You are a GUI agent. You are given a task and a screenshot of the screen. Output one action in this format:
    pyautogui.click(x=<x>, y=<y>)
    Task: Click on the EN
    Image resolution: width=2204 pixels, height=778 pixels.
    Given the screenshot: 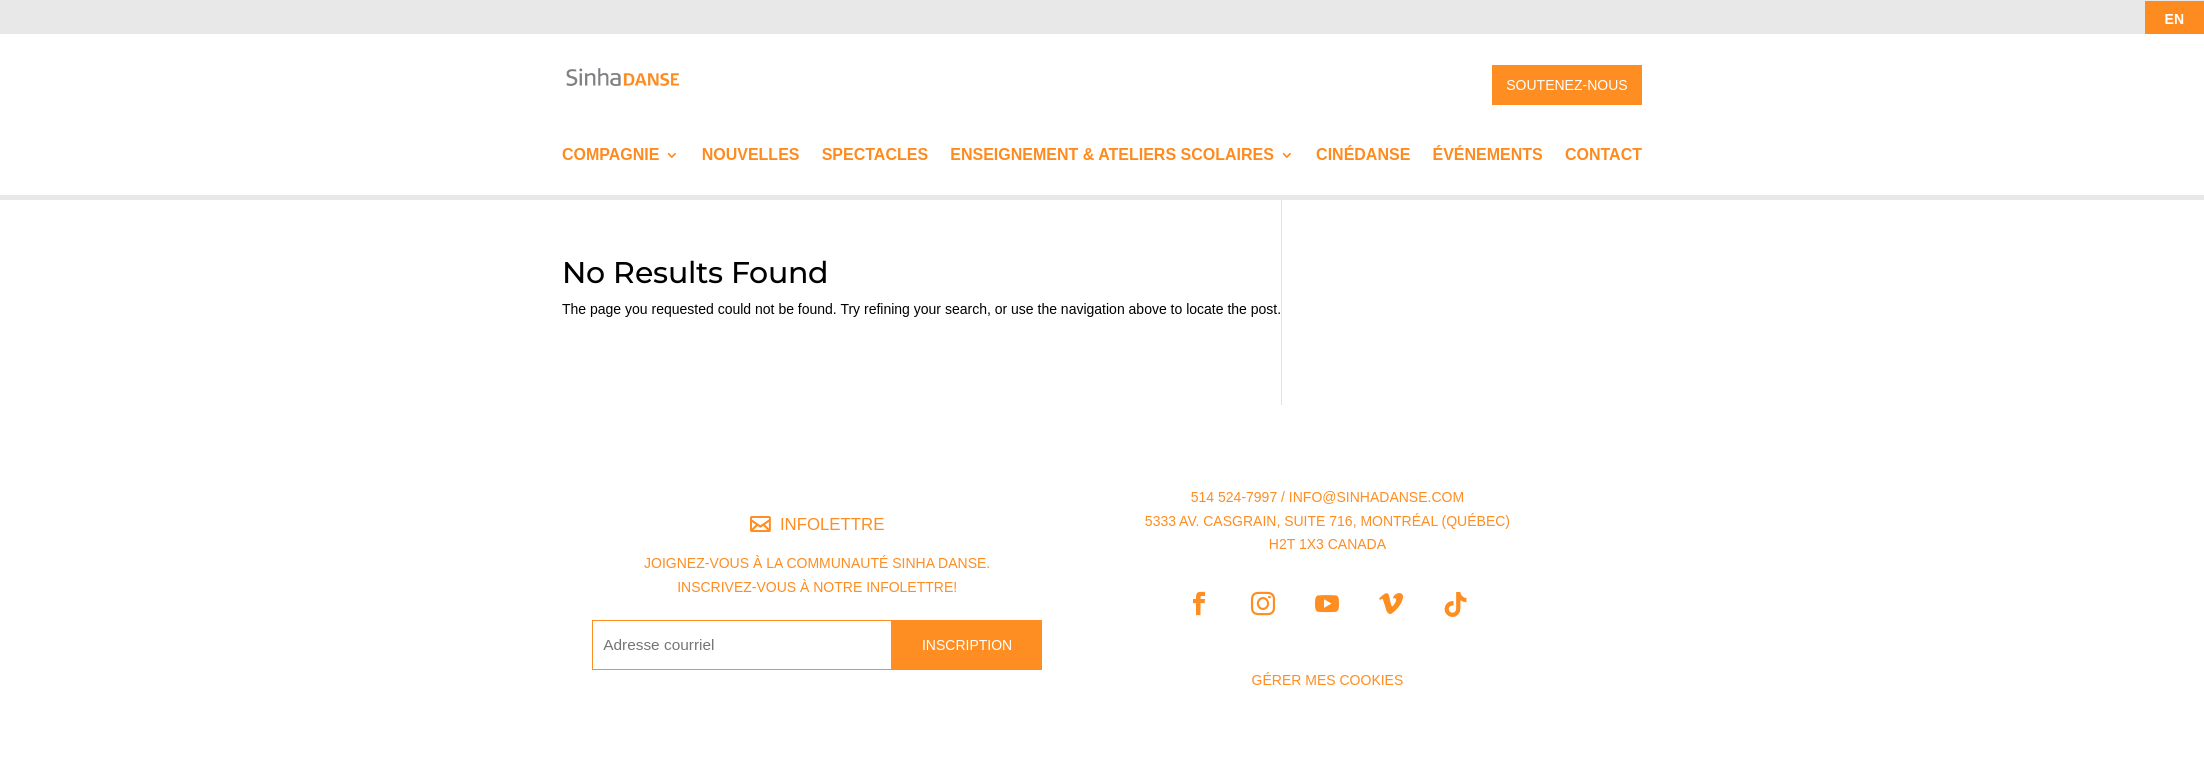 What is the action you would take?
    pyautogui.click(x=2174, y=19)
    